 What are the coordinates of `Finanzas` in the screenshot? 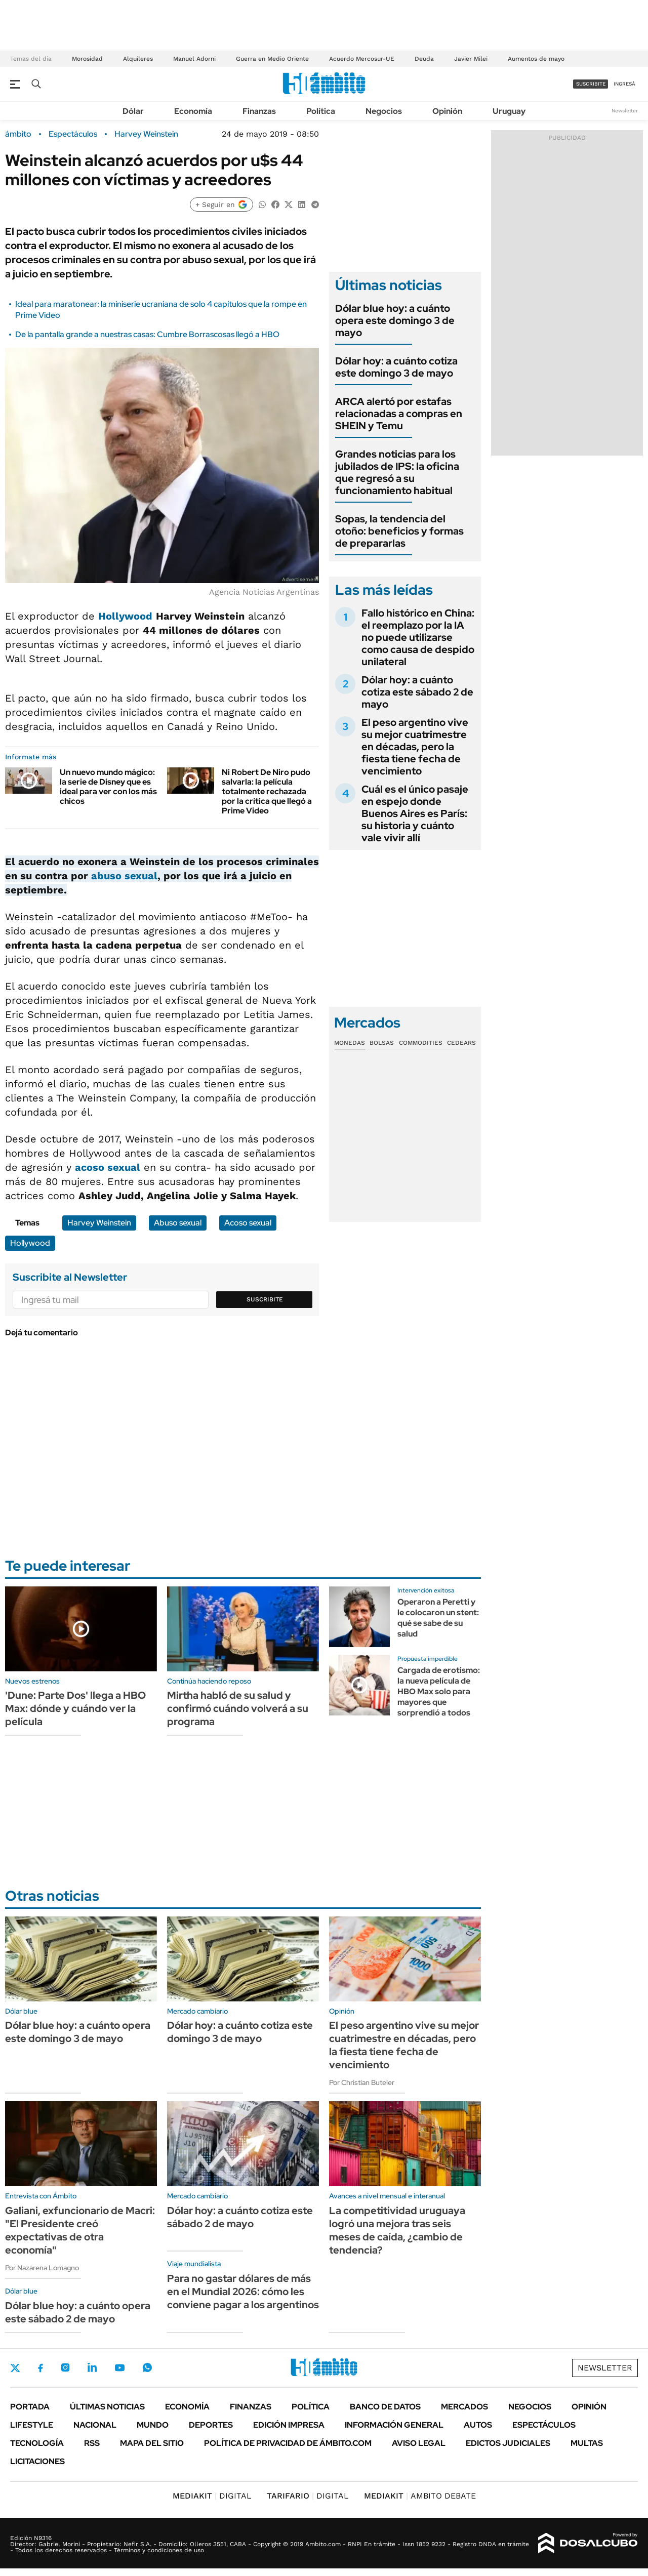 It's located at (259, 111).